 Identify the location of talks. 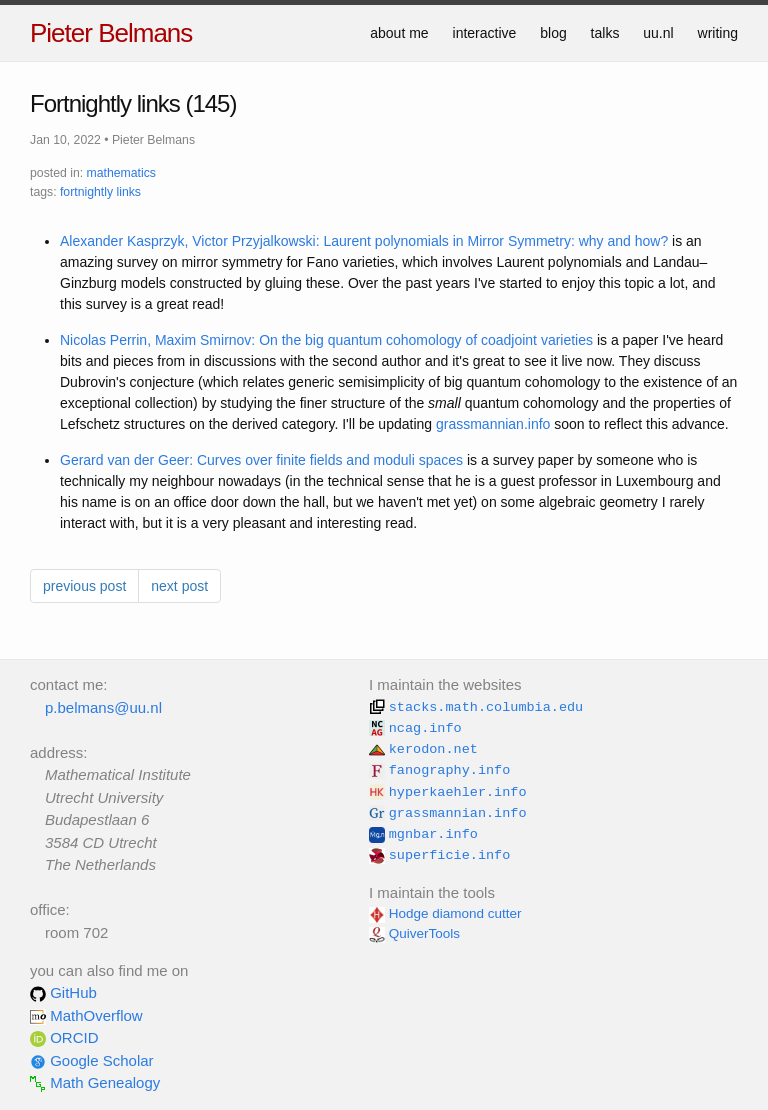
(605, 33).